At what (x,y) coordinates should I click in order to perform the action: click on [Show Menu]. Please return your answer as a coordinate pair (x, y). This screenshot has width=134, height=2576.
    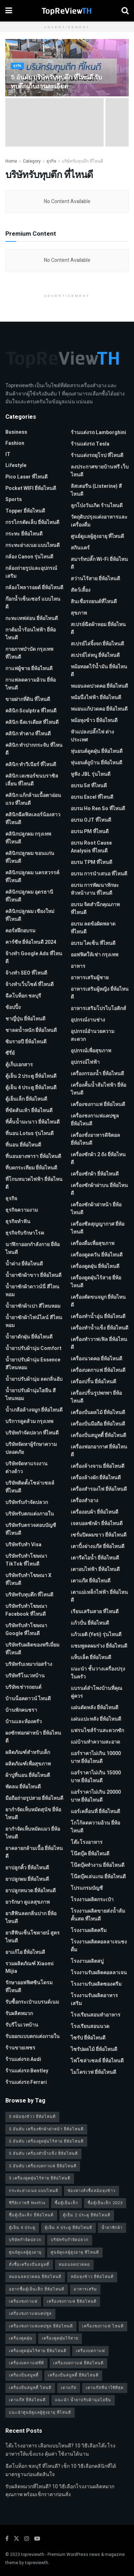
    Looking at the image, I should click on (8, 10).